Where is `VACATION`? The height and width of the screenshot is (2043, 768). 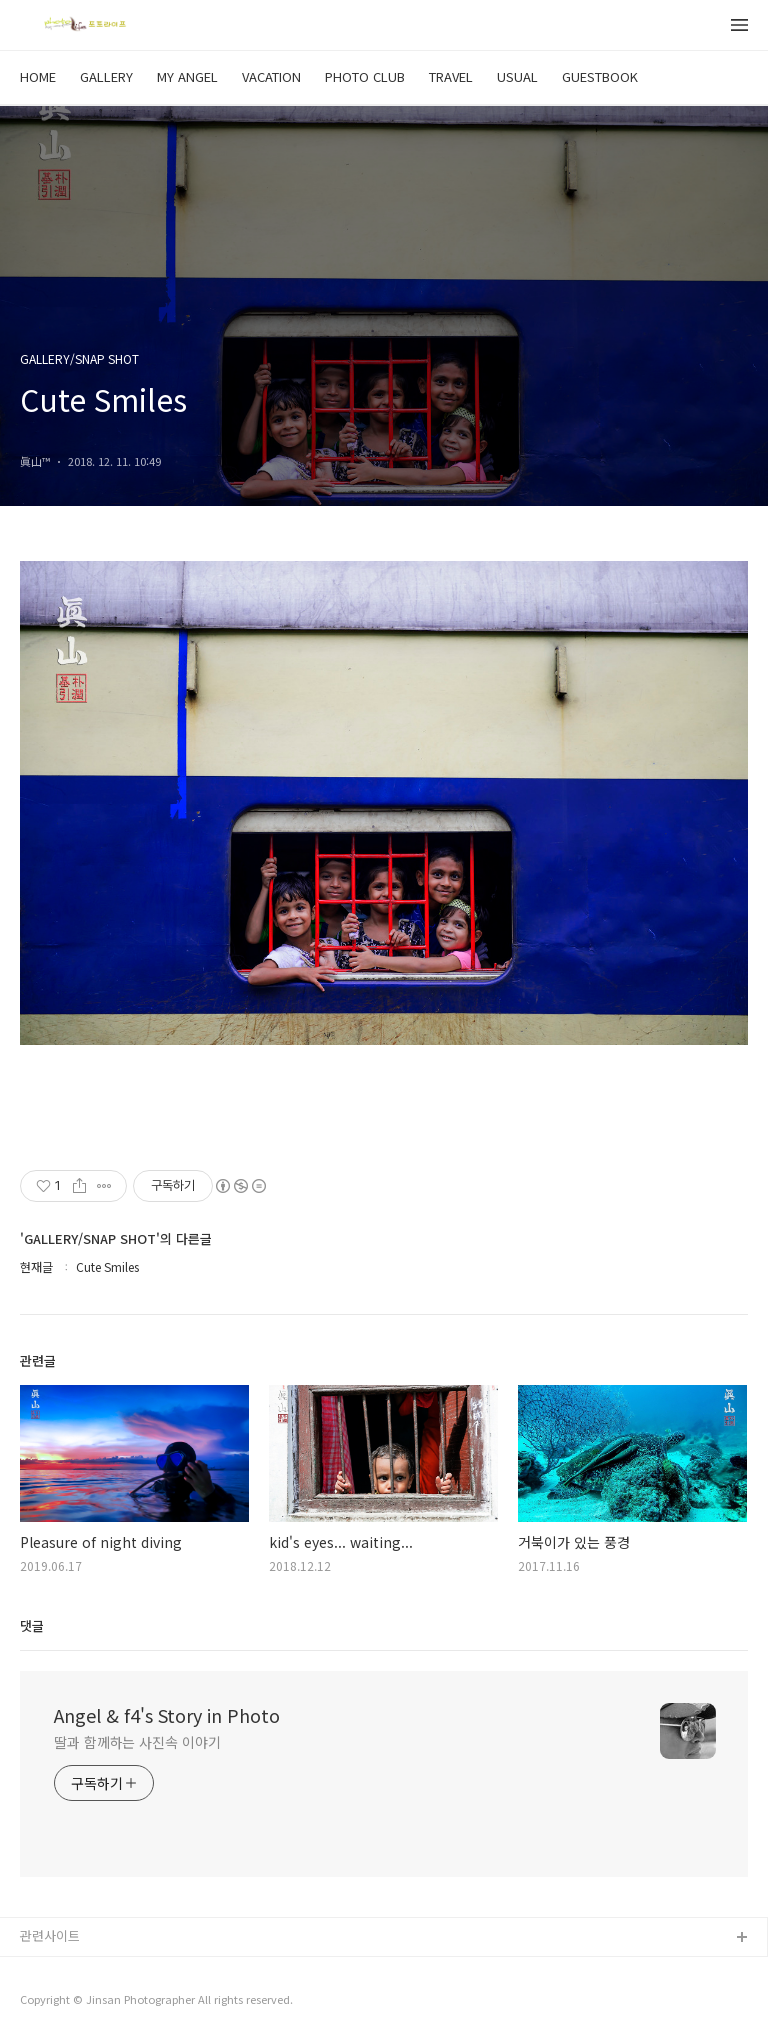 VACATION is located at coordinates (271, 76).